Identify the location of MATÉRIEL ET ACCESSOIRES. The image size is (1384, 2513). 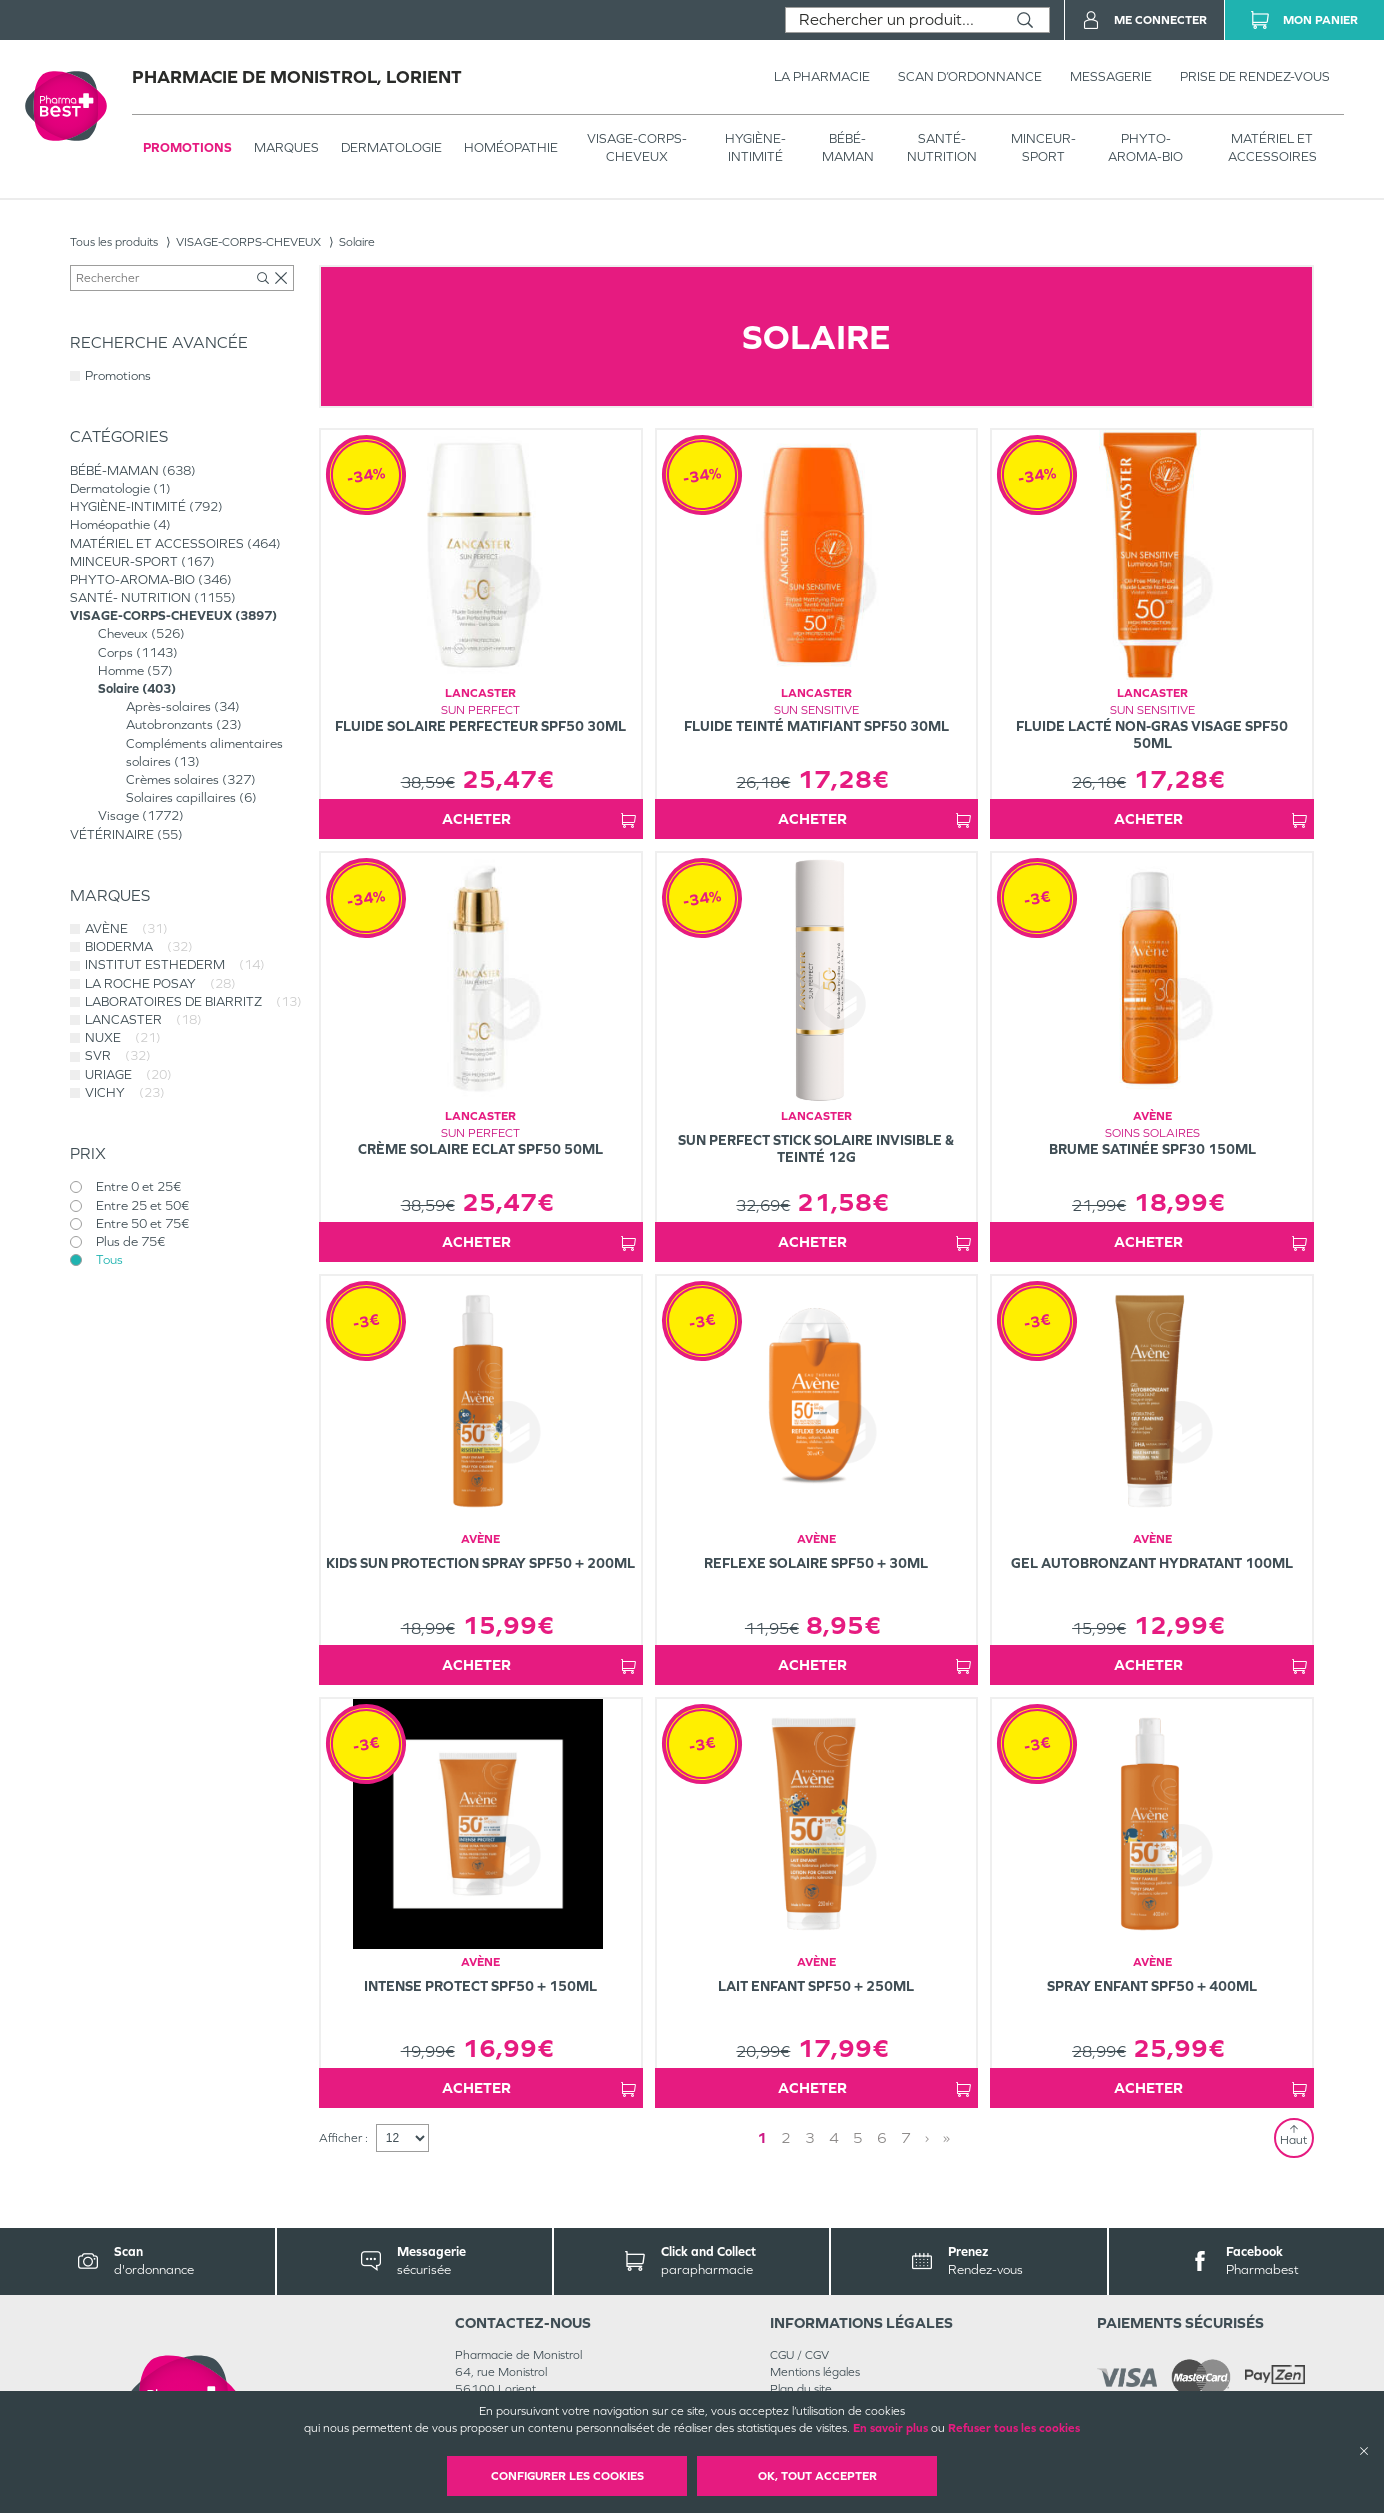
(1272, 147).